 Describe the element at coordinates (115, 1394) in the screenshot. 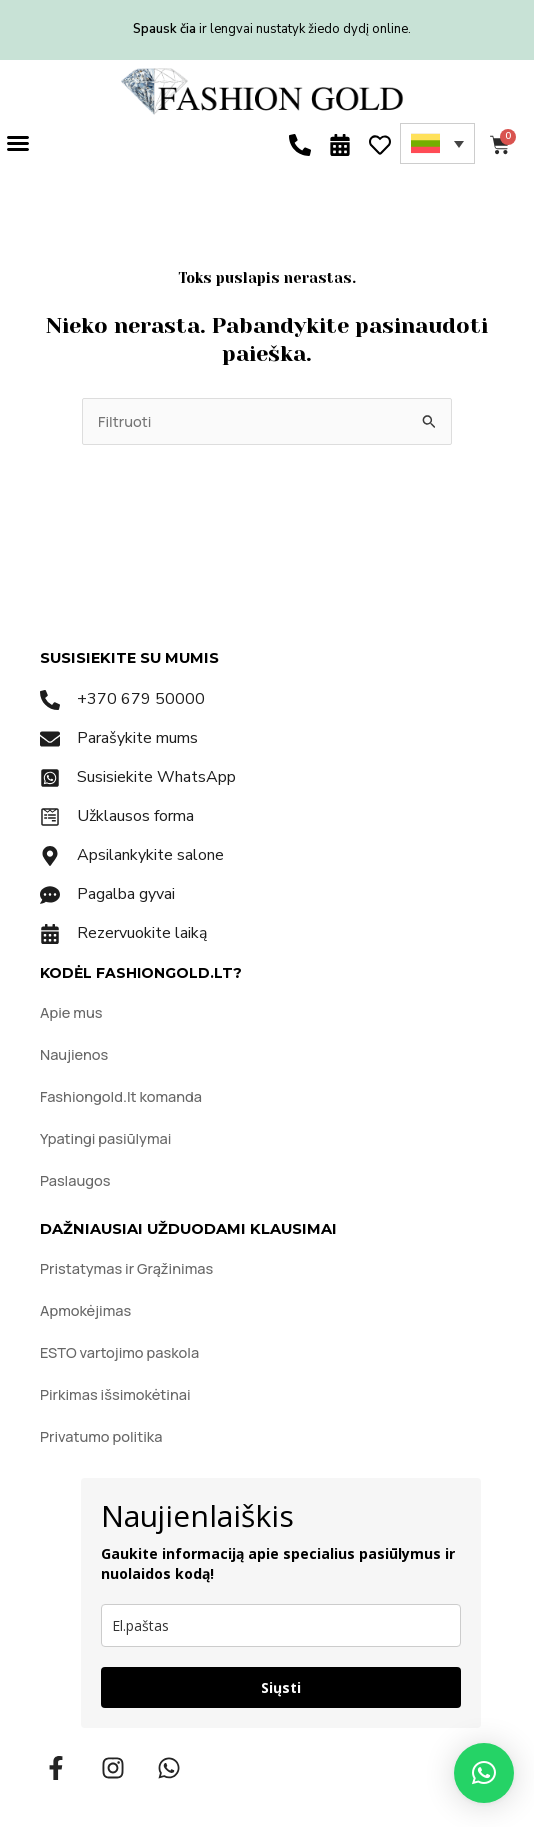

I see `Pirkimas išsimokėtinai` at that location.